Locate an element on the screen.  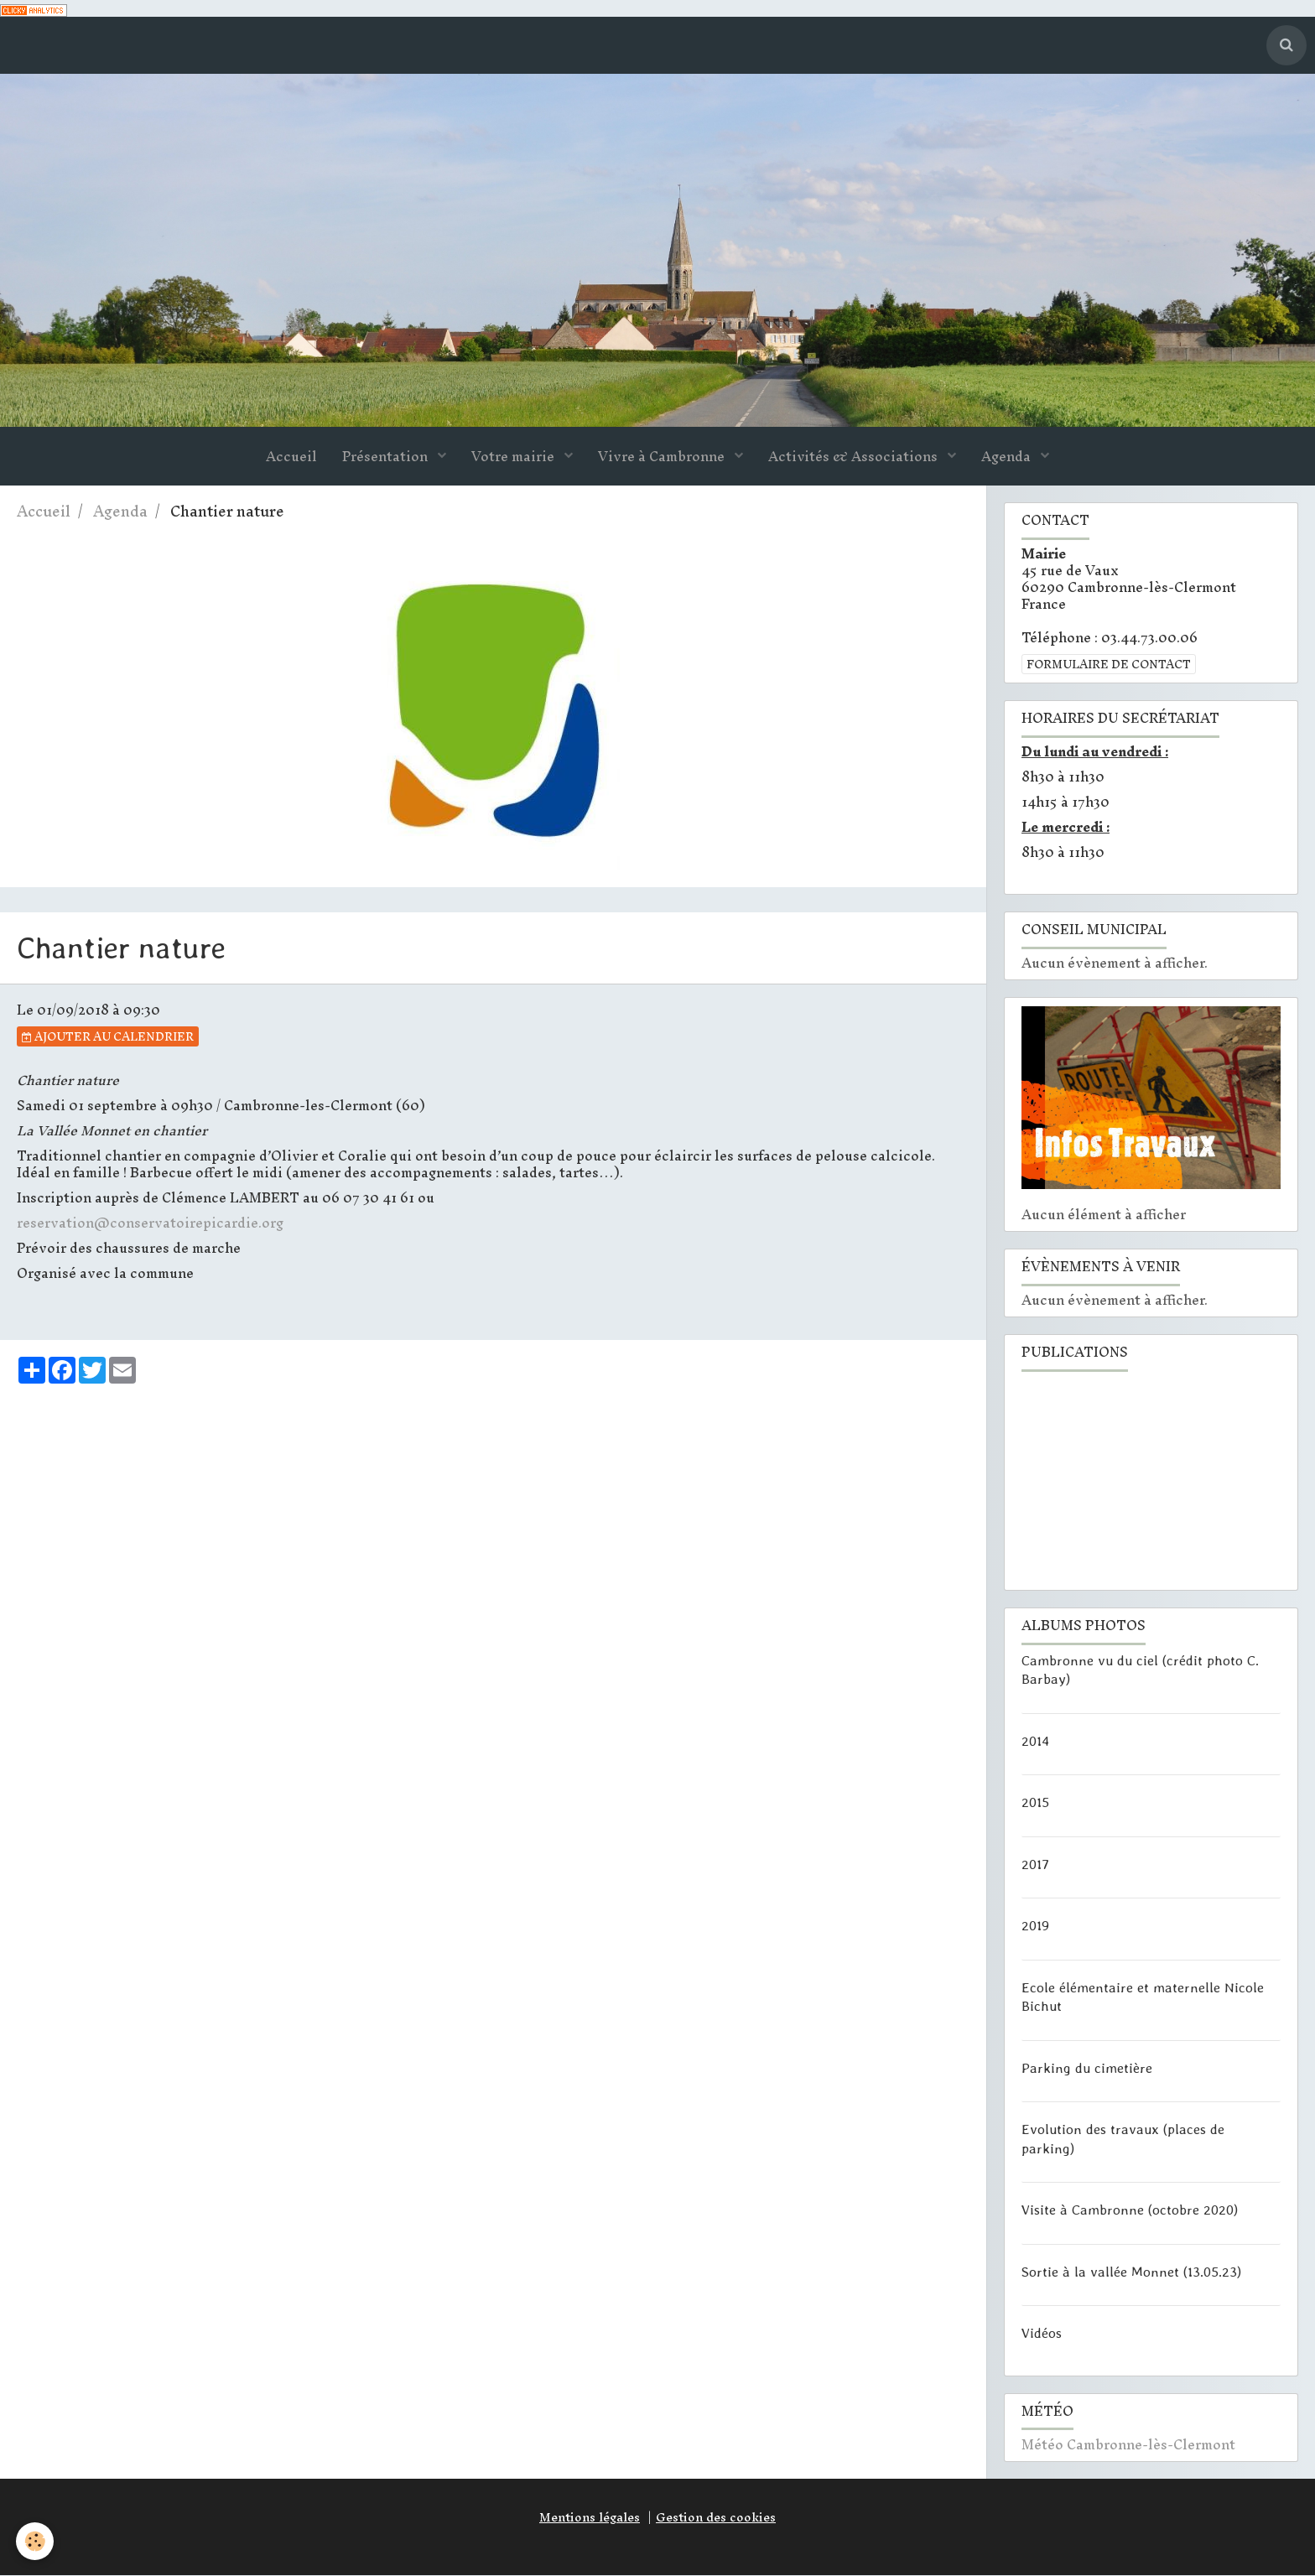
Vivre à Cambronne is located at coordinates (663, 457).